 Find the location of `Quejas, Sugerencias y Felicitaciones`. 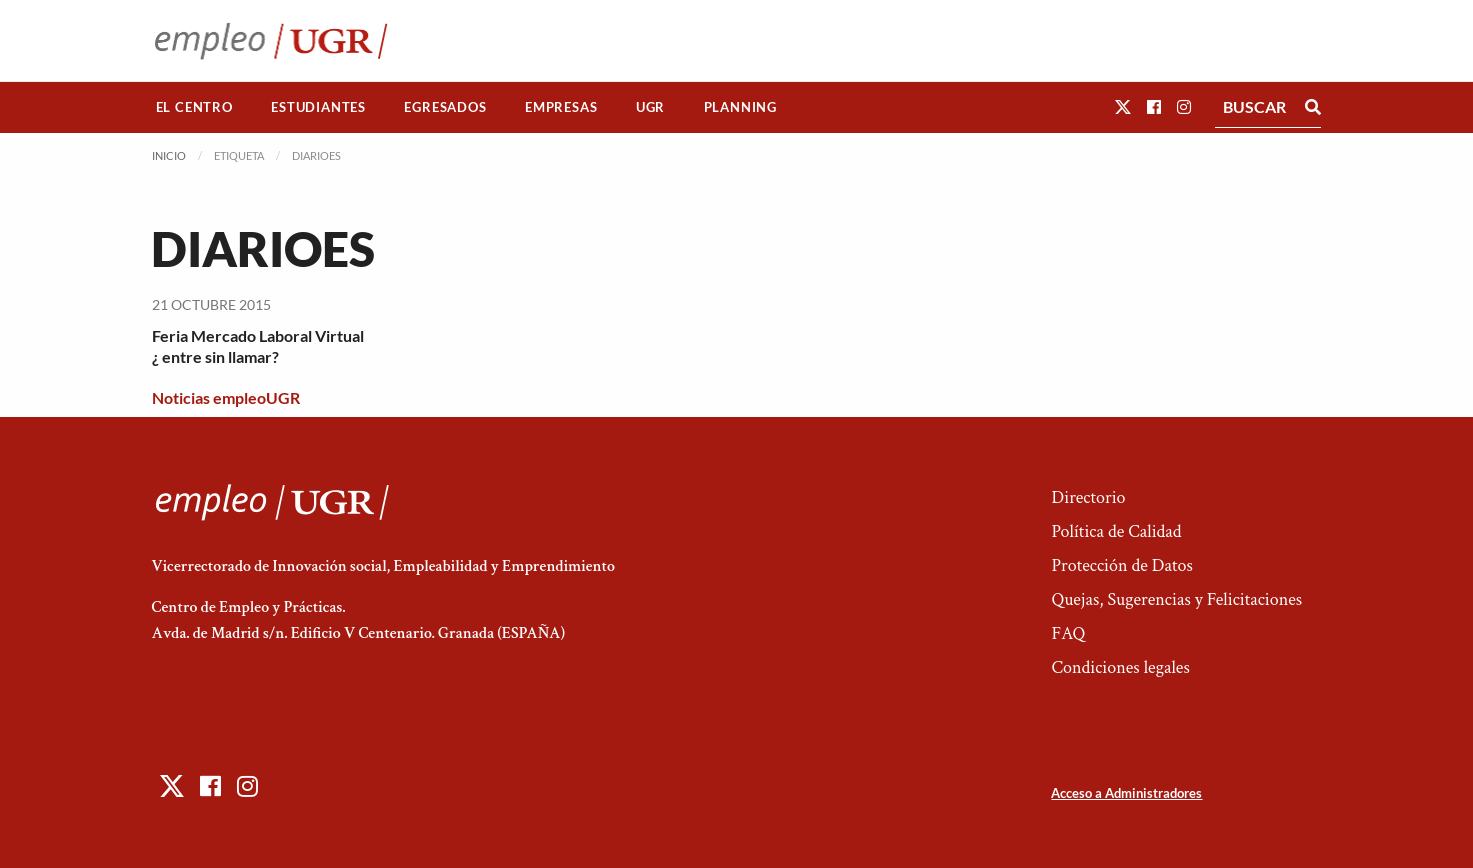

Quejas, Sugerencias y Felicitaciones is located at coordinates (1176, 599).